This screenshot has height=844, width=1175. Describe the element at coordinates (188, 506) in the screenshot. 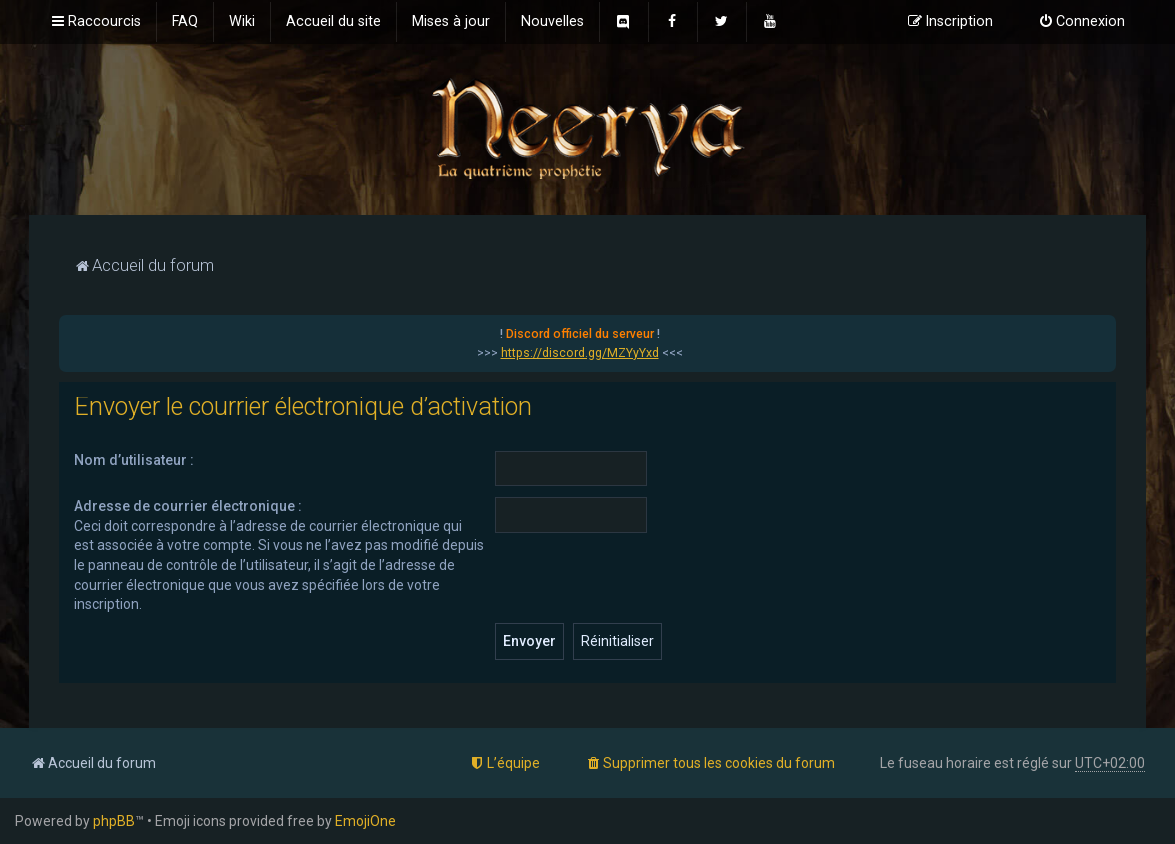

I see `Adresse de courrier électronique :` at that location.